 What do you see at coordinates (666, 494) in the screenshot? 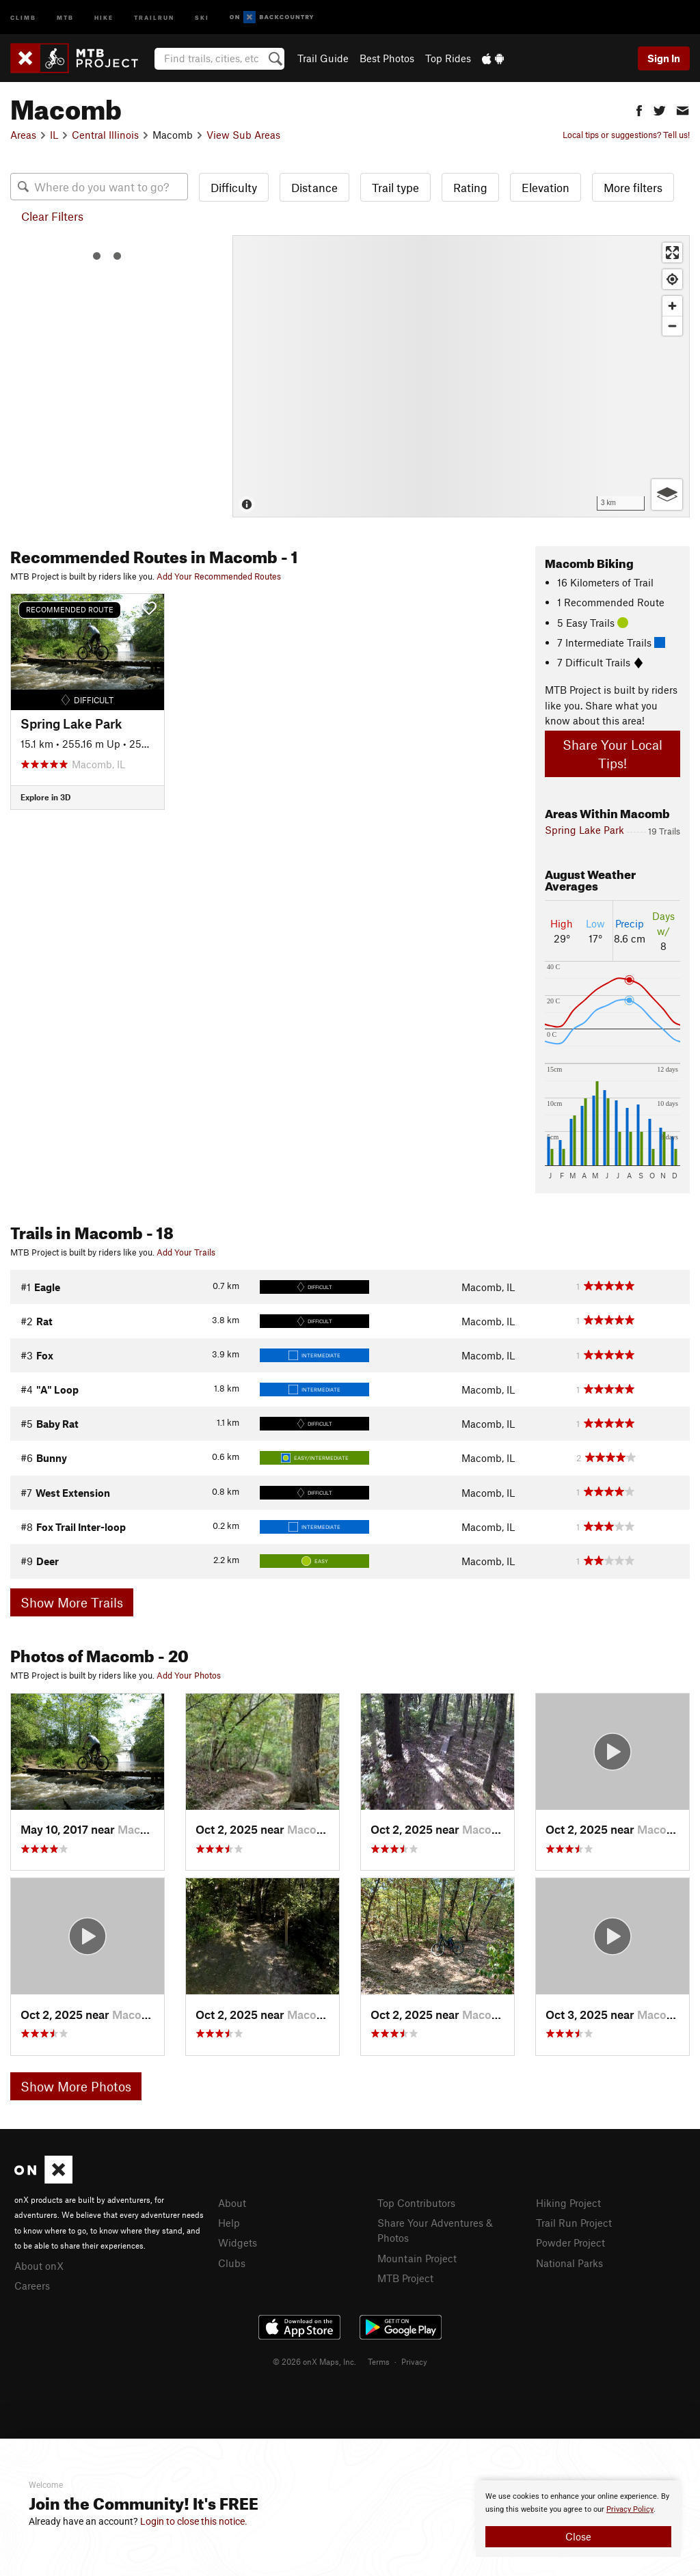
I see `[Options]` at bounding box center [666, 494].